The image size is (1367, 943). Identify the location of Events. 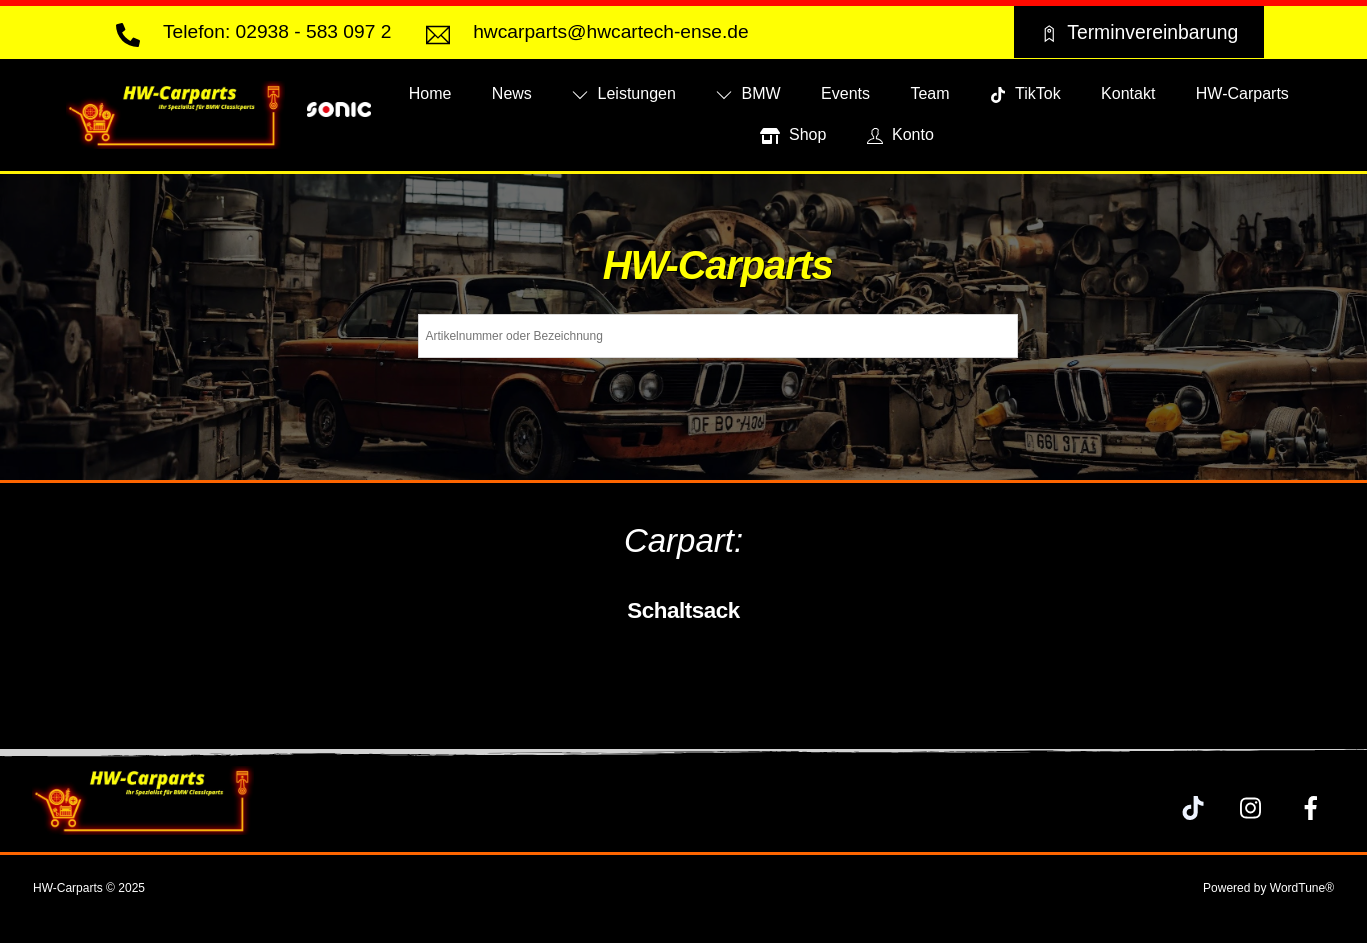
(845, 93).